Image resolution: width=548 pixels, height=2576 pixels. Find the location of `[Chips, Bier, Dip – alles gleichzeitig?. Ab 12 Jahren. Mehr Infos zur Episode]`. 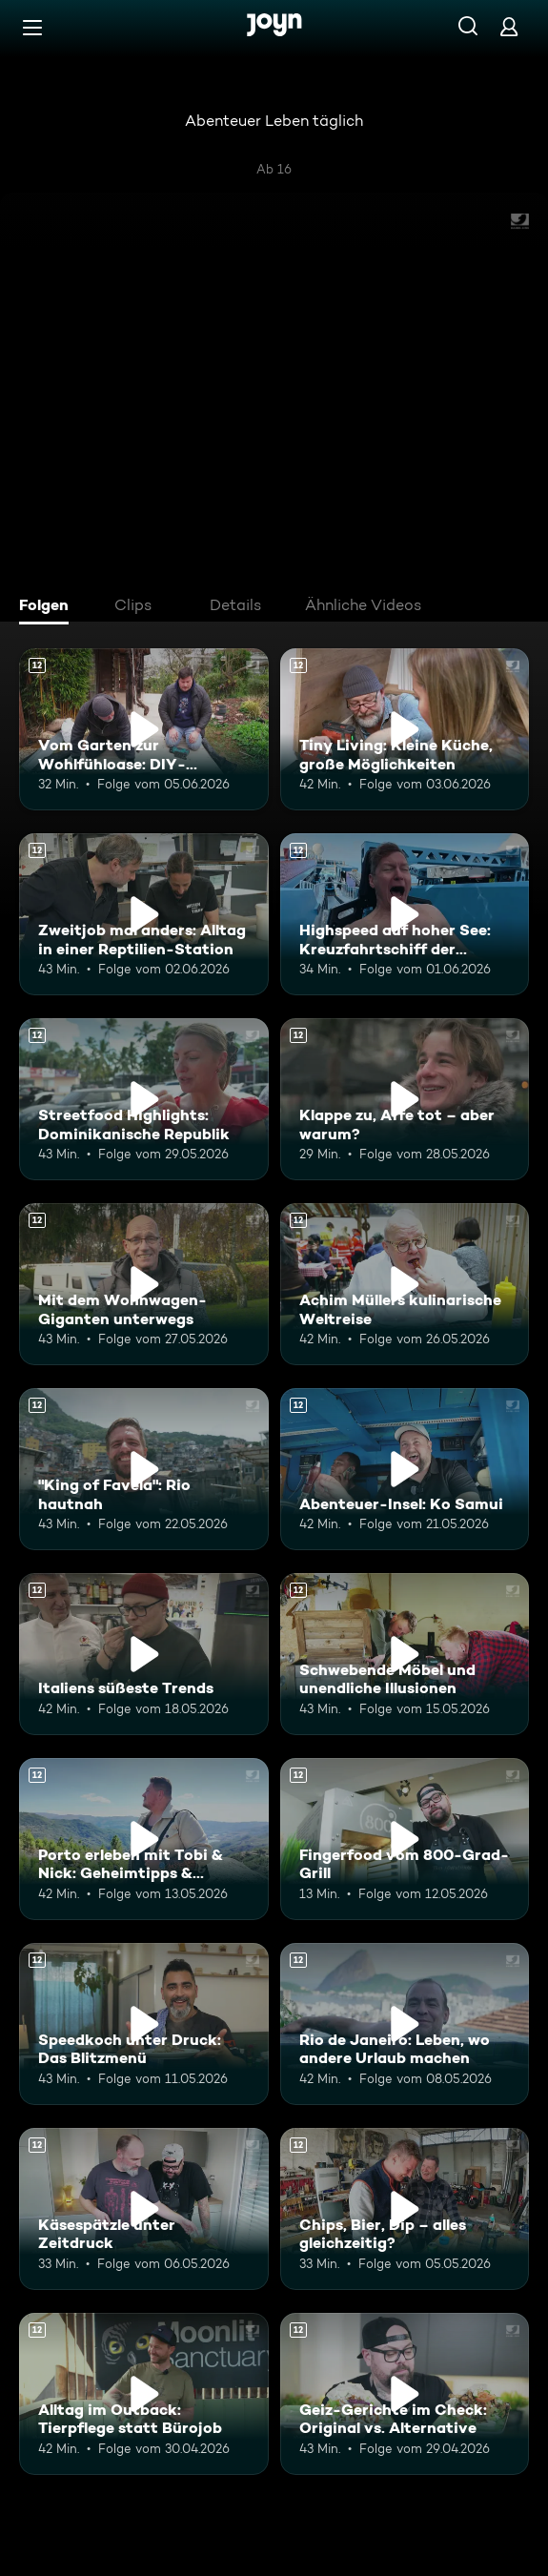

[Chips, Bier, Dip – alles gleichzeitig?. Ab 12 Jahren. Mehr Infos zur Episode] is located at coordinates (405, 2209).